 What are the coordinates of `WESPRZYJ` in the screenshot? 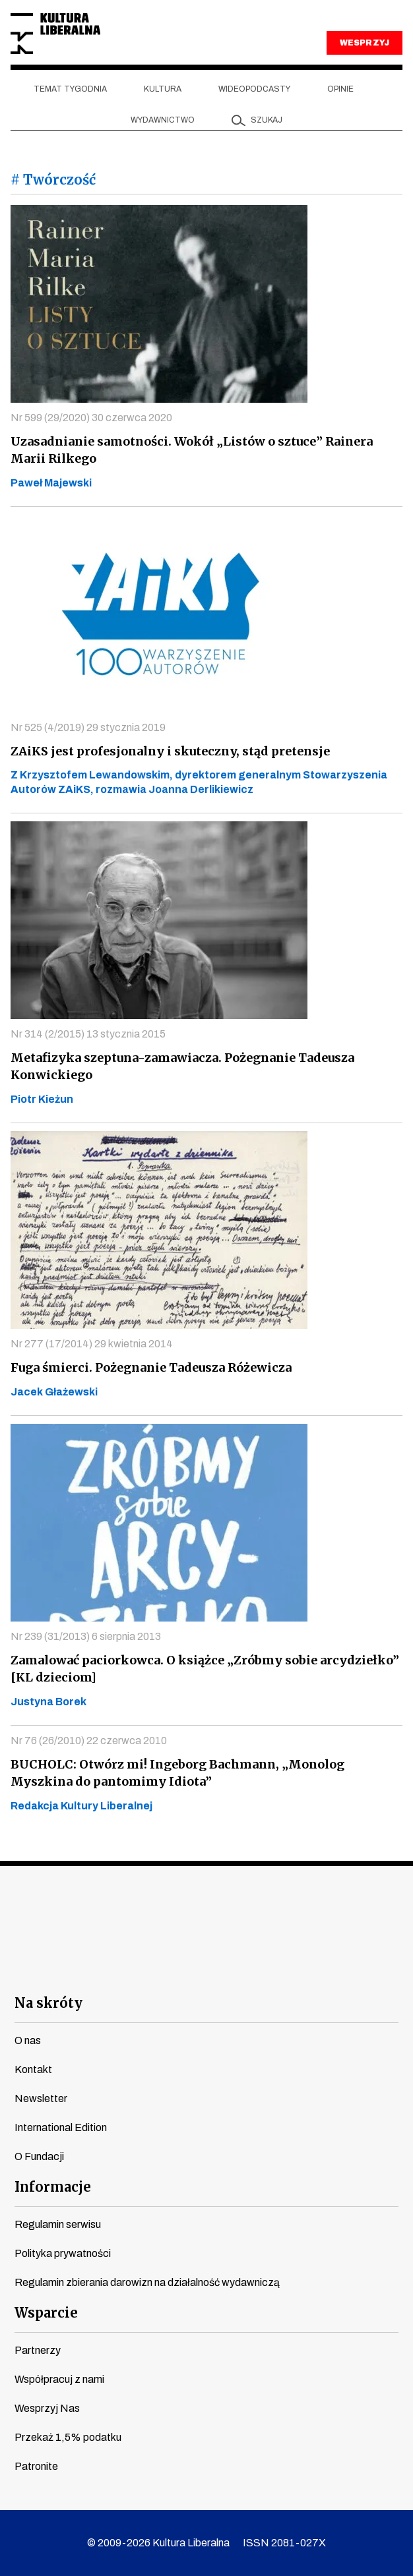 It's located at (364, 42).